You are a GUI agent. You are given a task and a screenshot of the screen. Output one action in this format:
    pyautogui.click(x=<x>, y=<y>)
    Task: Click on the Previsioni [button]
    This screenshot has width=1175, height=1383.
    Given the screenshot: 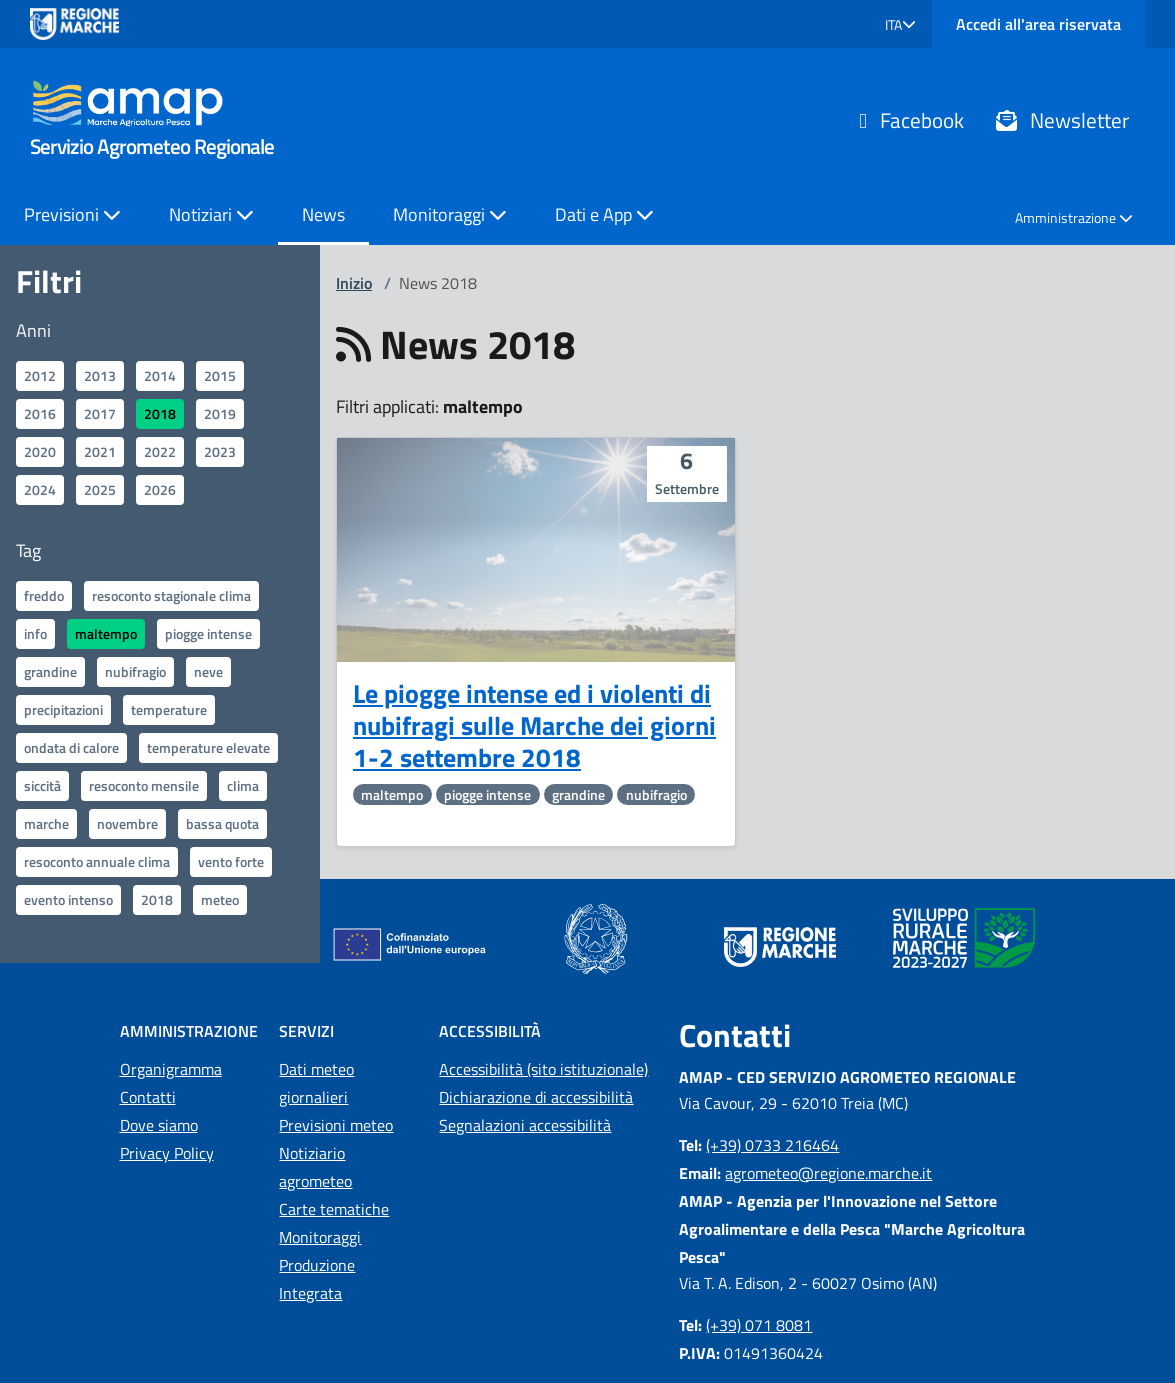 What is the action you would take?
    pyautogui.click(x=72, y=214)
    